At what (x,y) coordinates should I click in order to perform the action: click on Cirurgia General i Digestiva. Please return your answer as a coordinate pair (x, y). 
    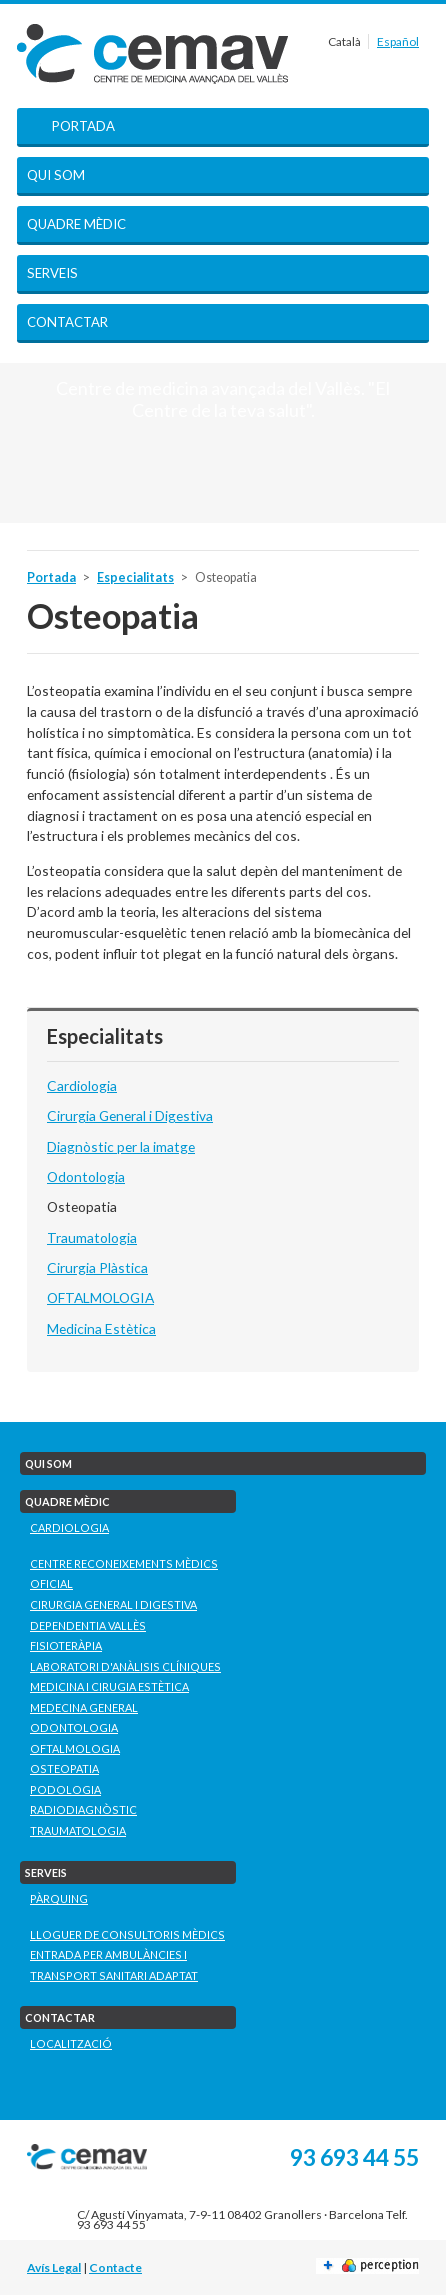
    Looking at the image, I should click on (130, 1115).